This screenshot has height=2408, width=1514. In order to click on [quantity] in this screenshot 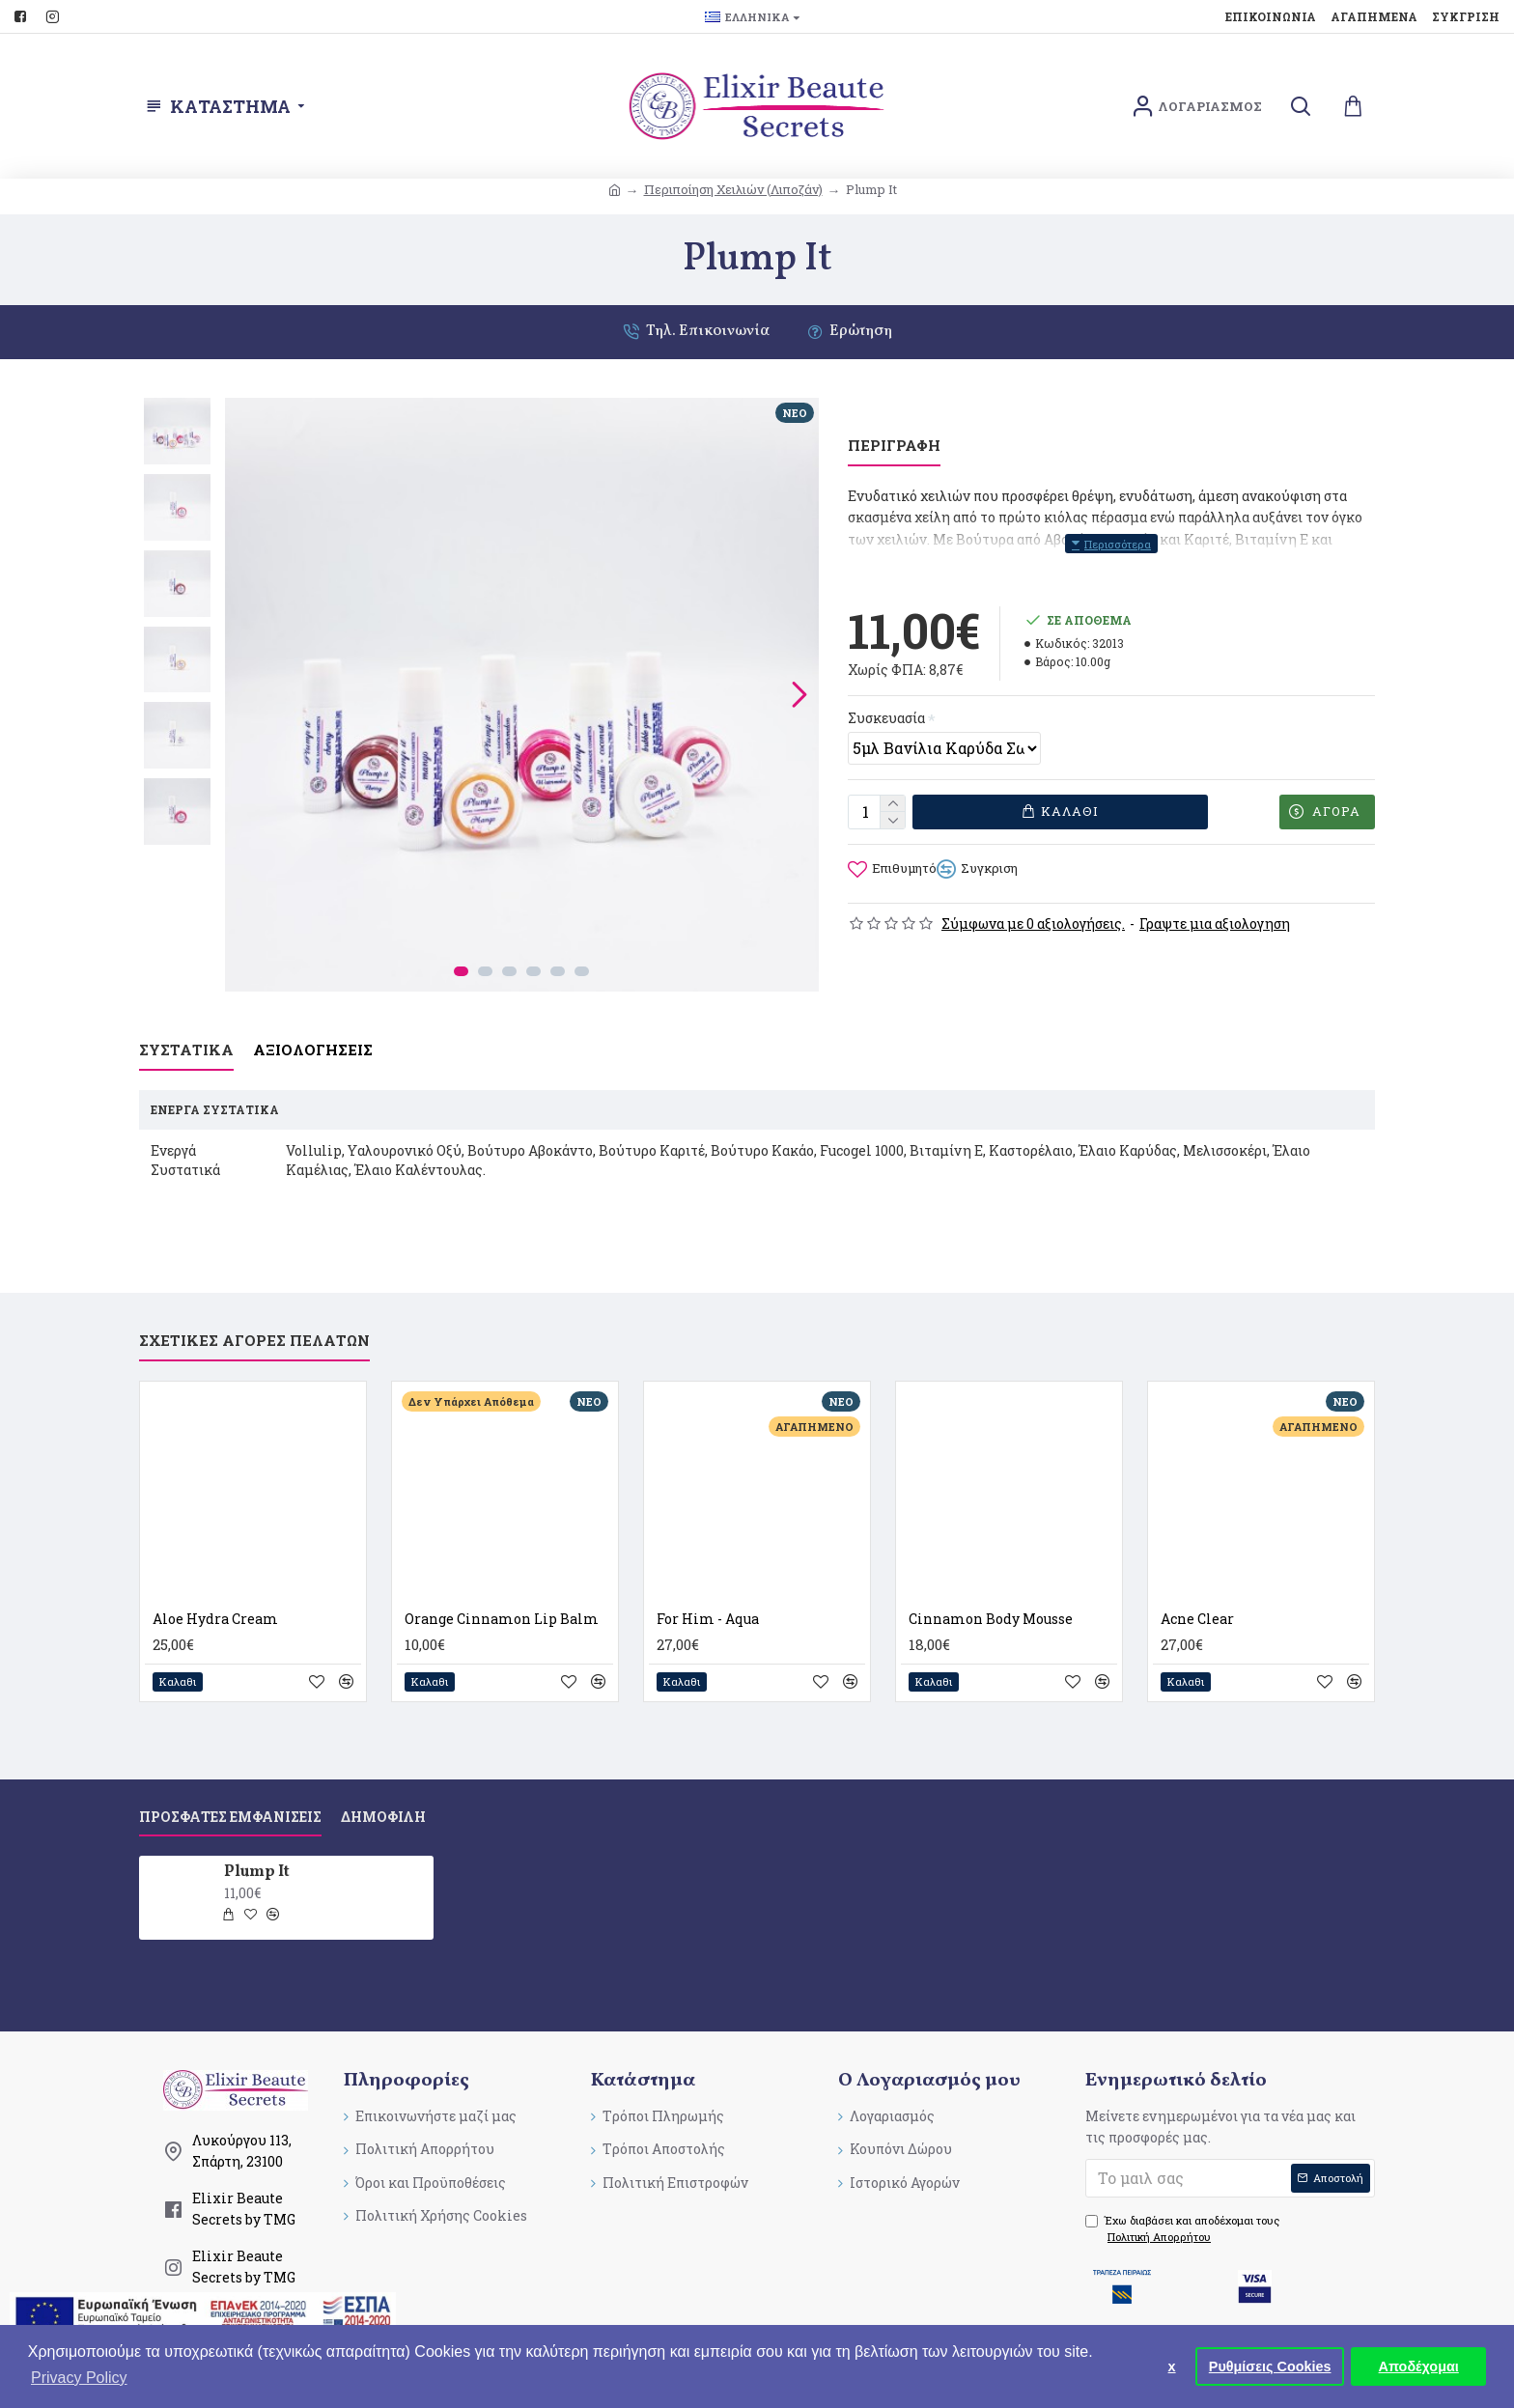, I will do `click(877, 792)`.